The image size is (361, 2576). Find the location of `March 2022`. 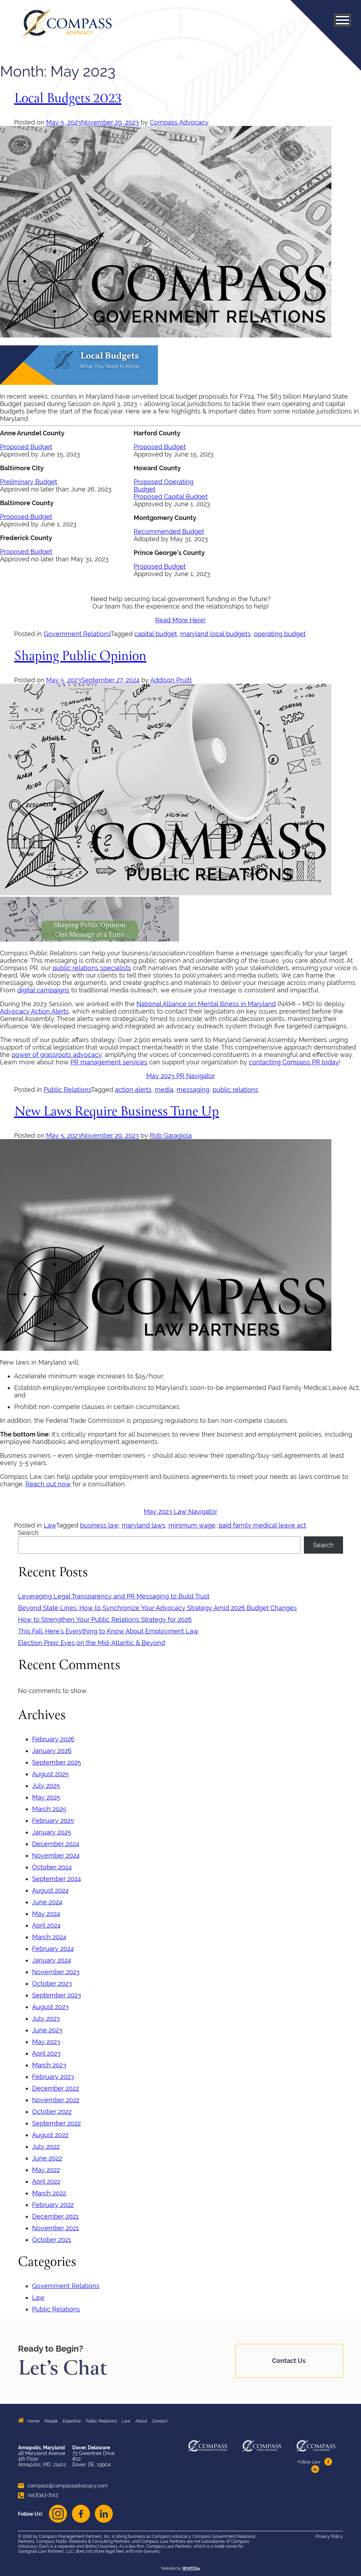

March 2022 is located at coordinates (49, 2193).